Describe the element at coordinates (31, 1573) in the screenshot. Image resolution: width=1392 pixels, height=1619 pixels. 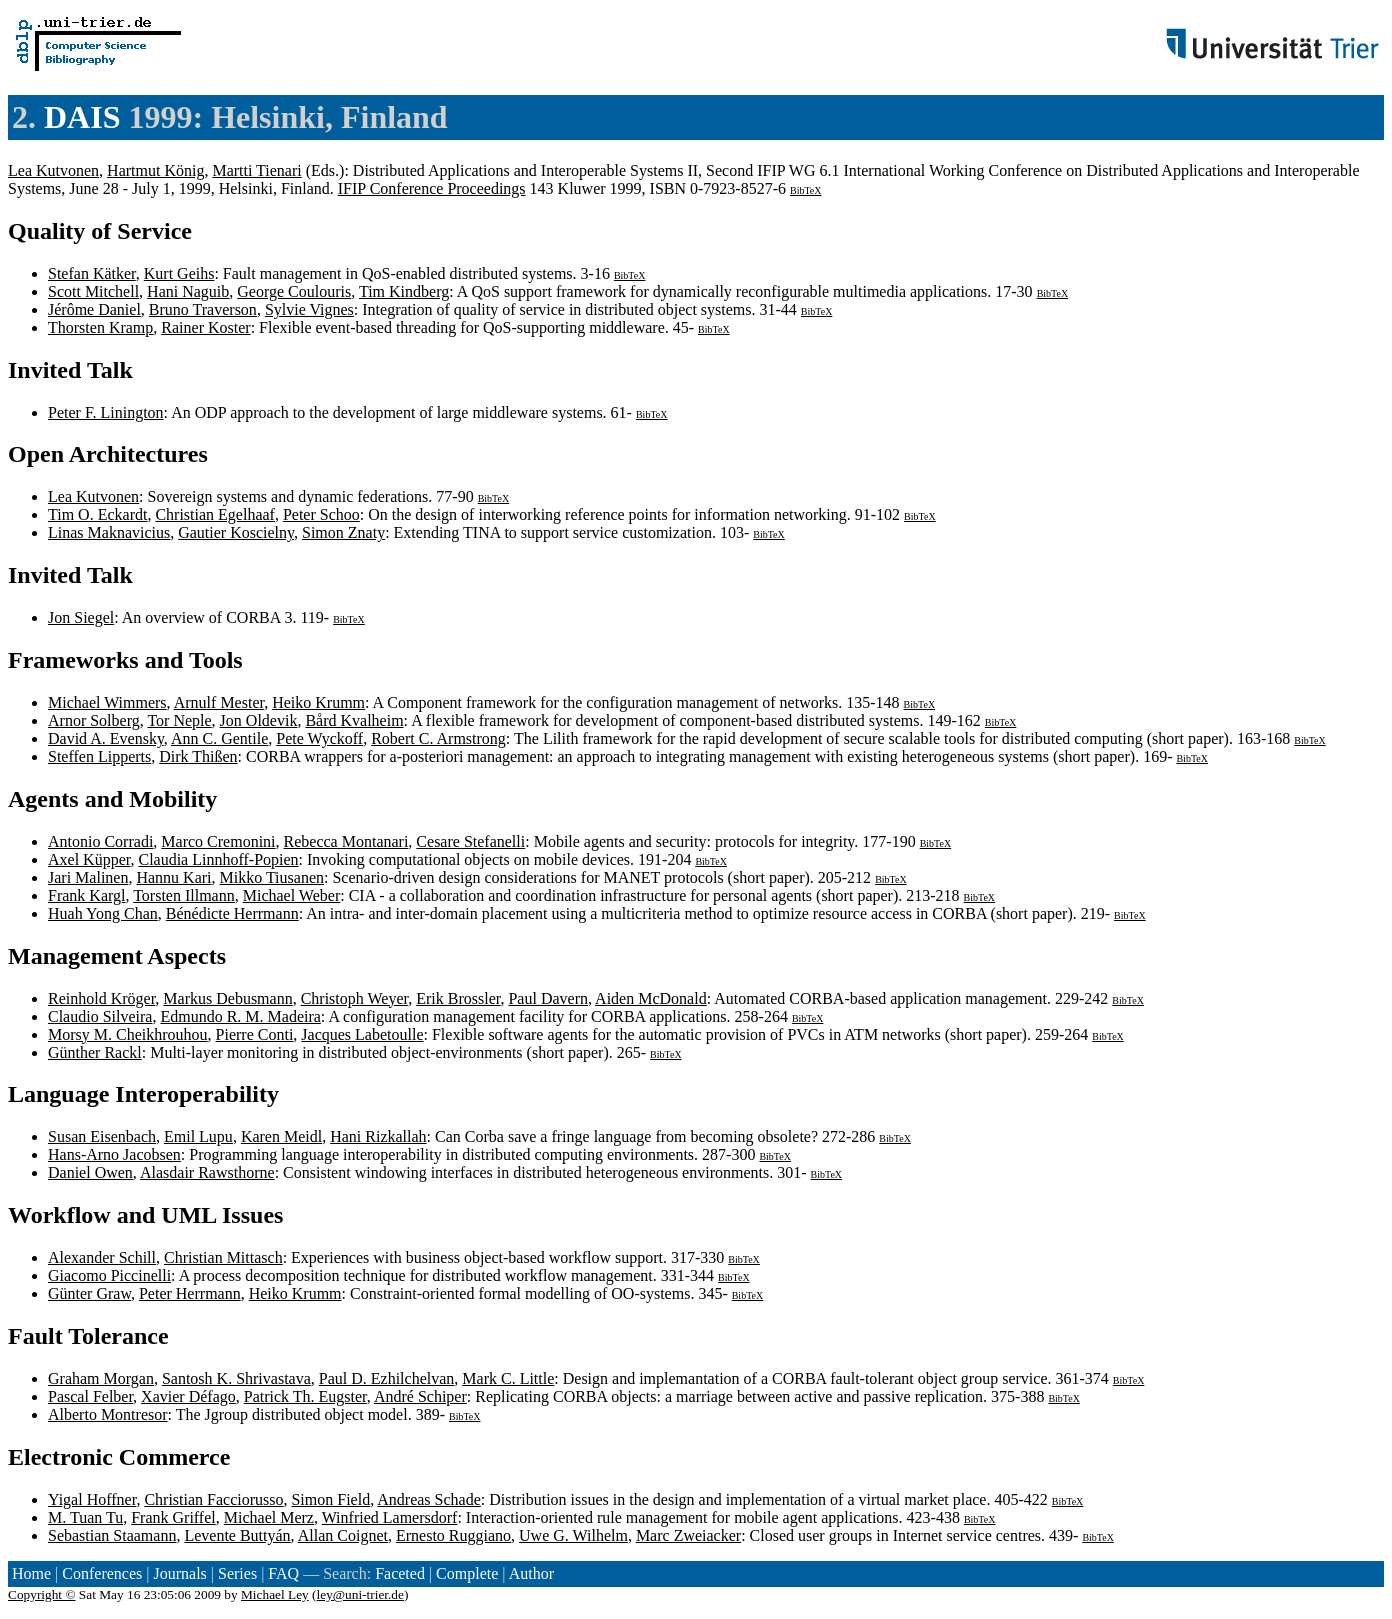
I see `Home` at that location.